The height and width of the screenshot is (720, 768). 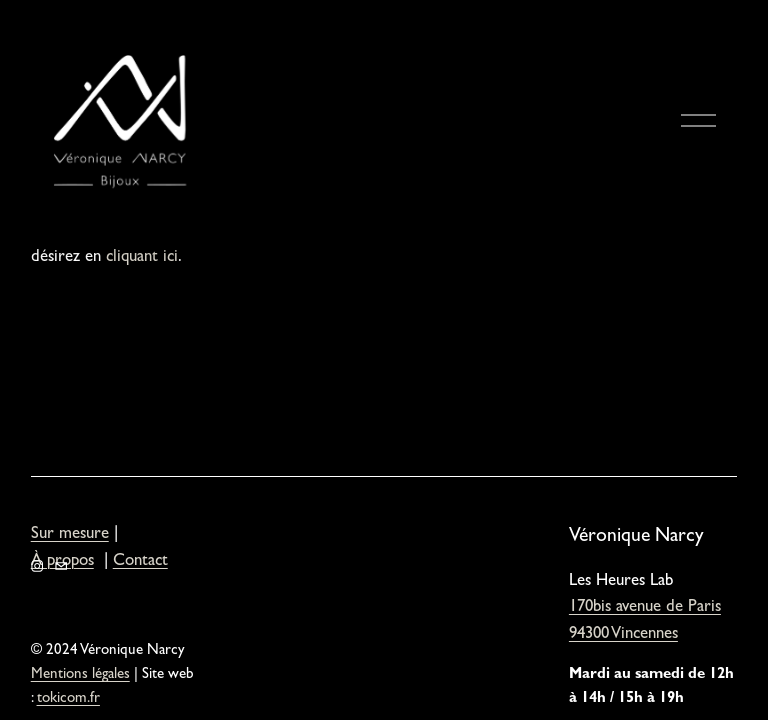 What do you see at coordinates (61, 566) in the screenshot?
I see `[veronique.narcy@orange.fr]` at bounding box center [61, 566].